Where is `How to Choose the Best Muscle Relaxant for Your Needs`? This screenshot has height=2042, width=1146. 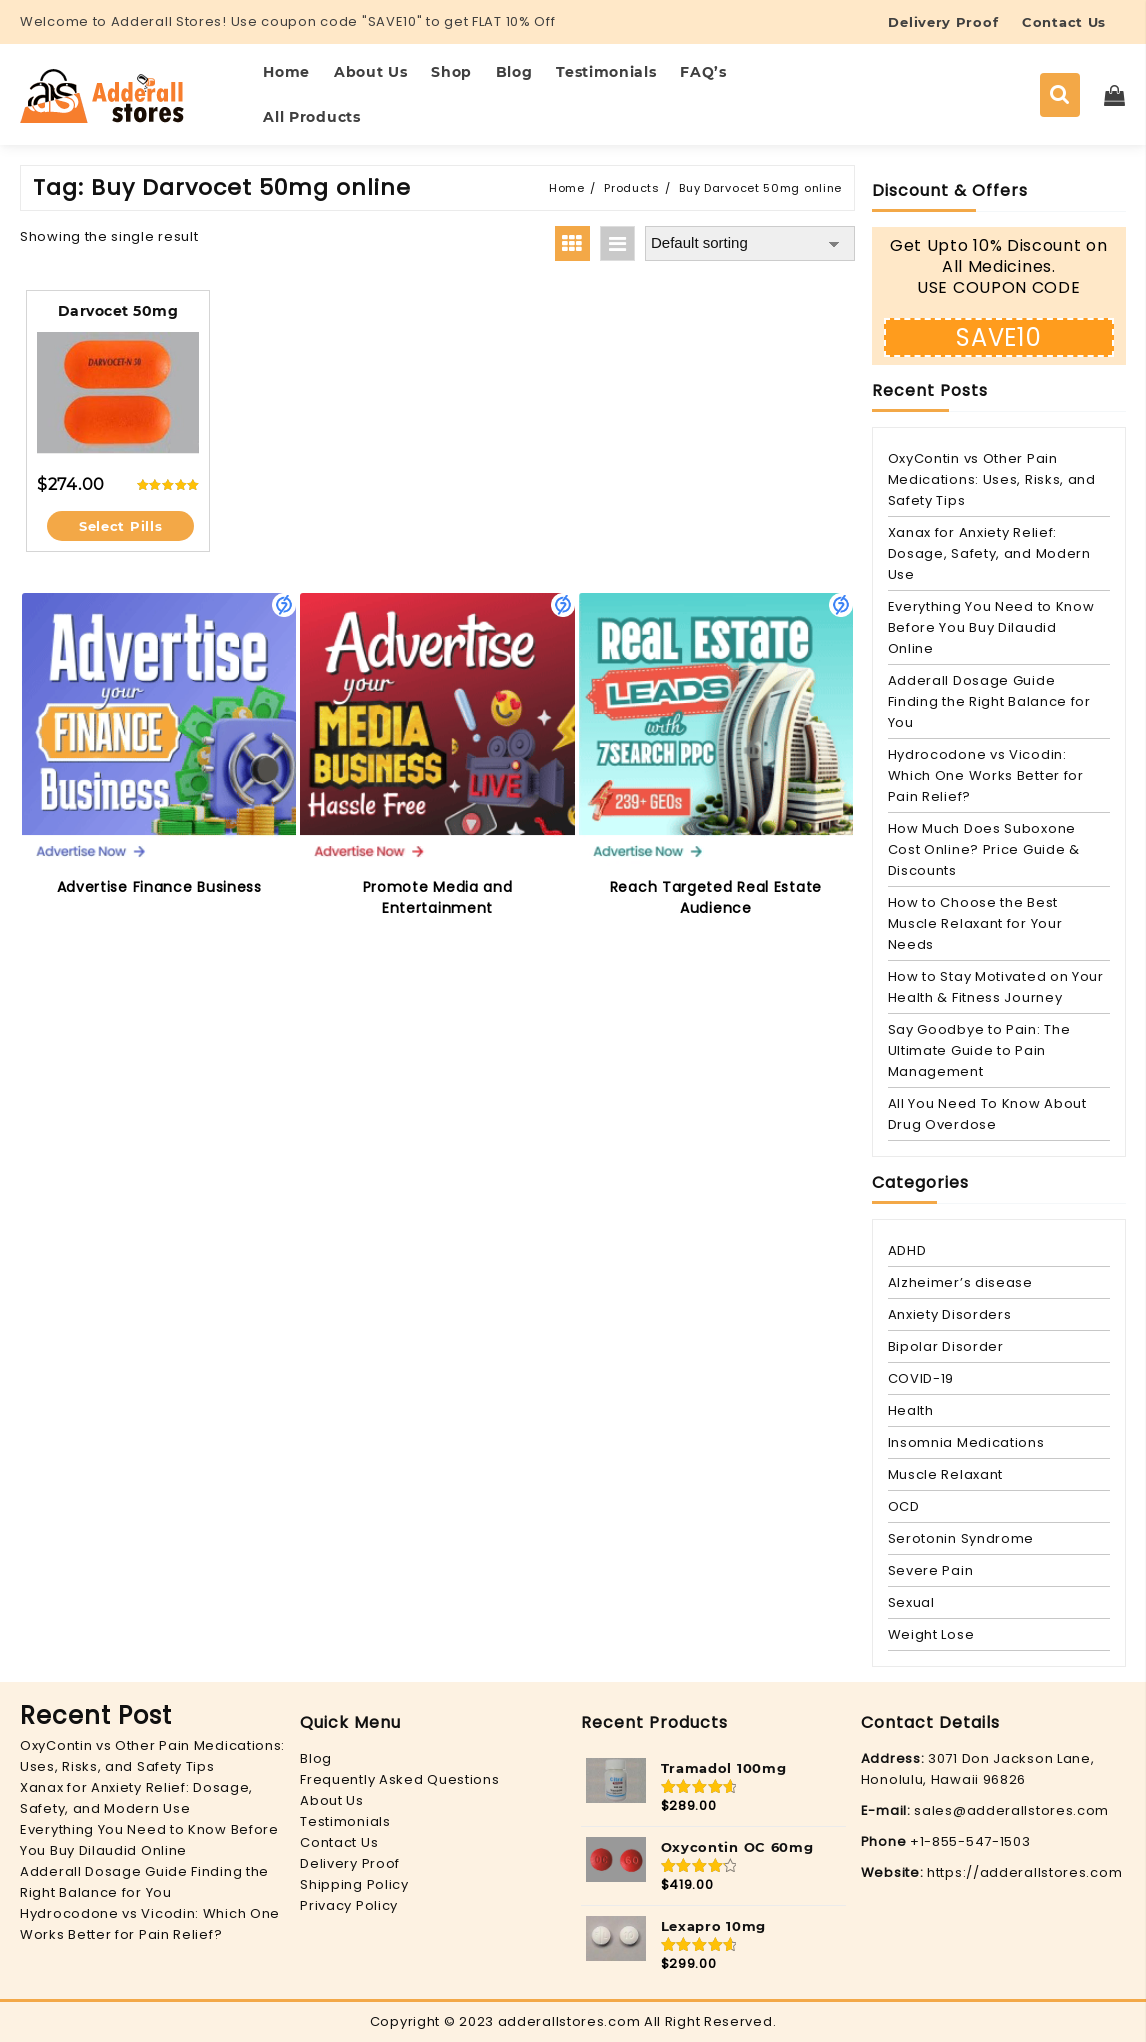
How to Choose the Best Muscle Relaxant for Your Needs is located at coordinates (975, 923).